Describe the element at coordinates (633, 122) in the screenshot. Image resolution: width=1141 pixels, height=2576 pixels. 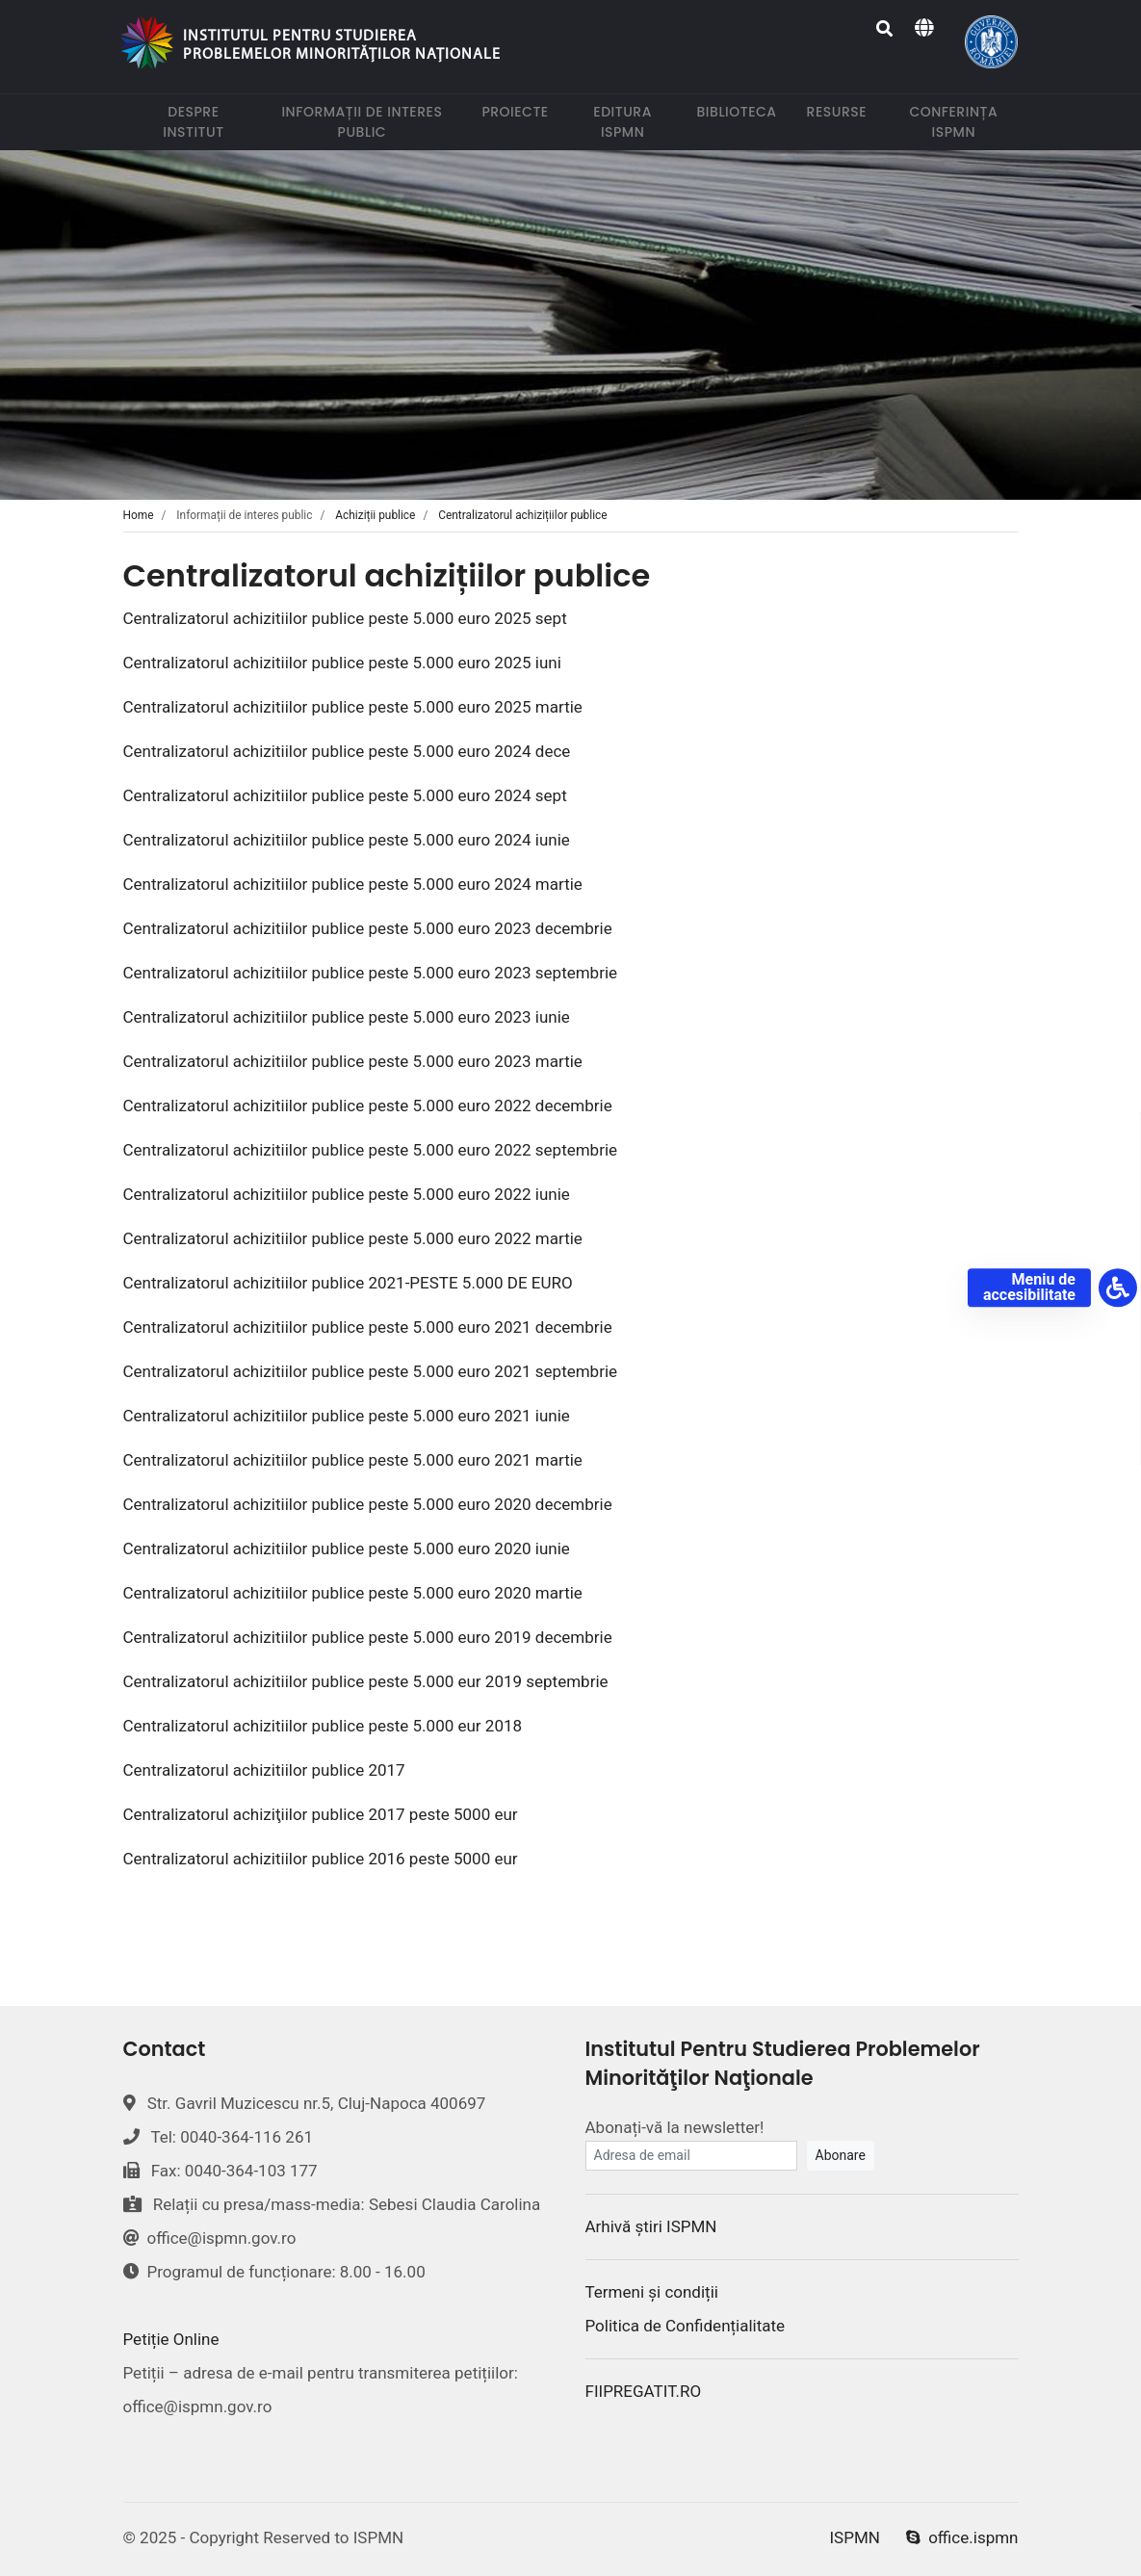
I see `Editura ISPMN` at that location.